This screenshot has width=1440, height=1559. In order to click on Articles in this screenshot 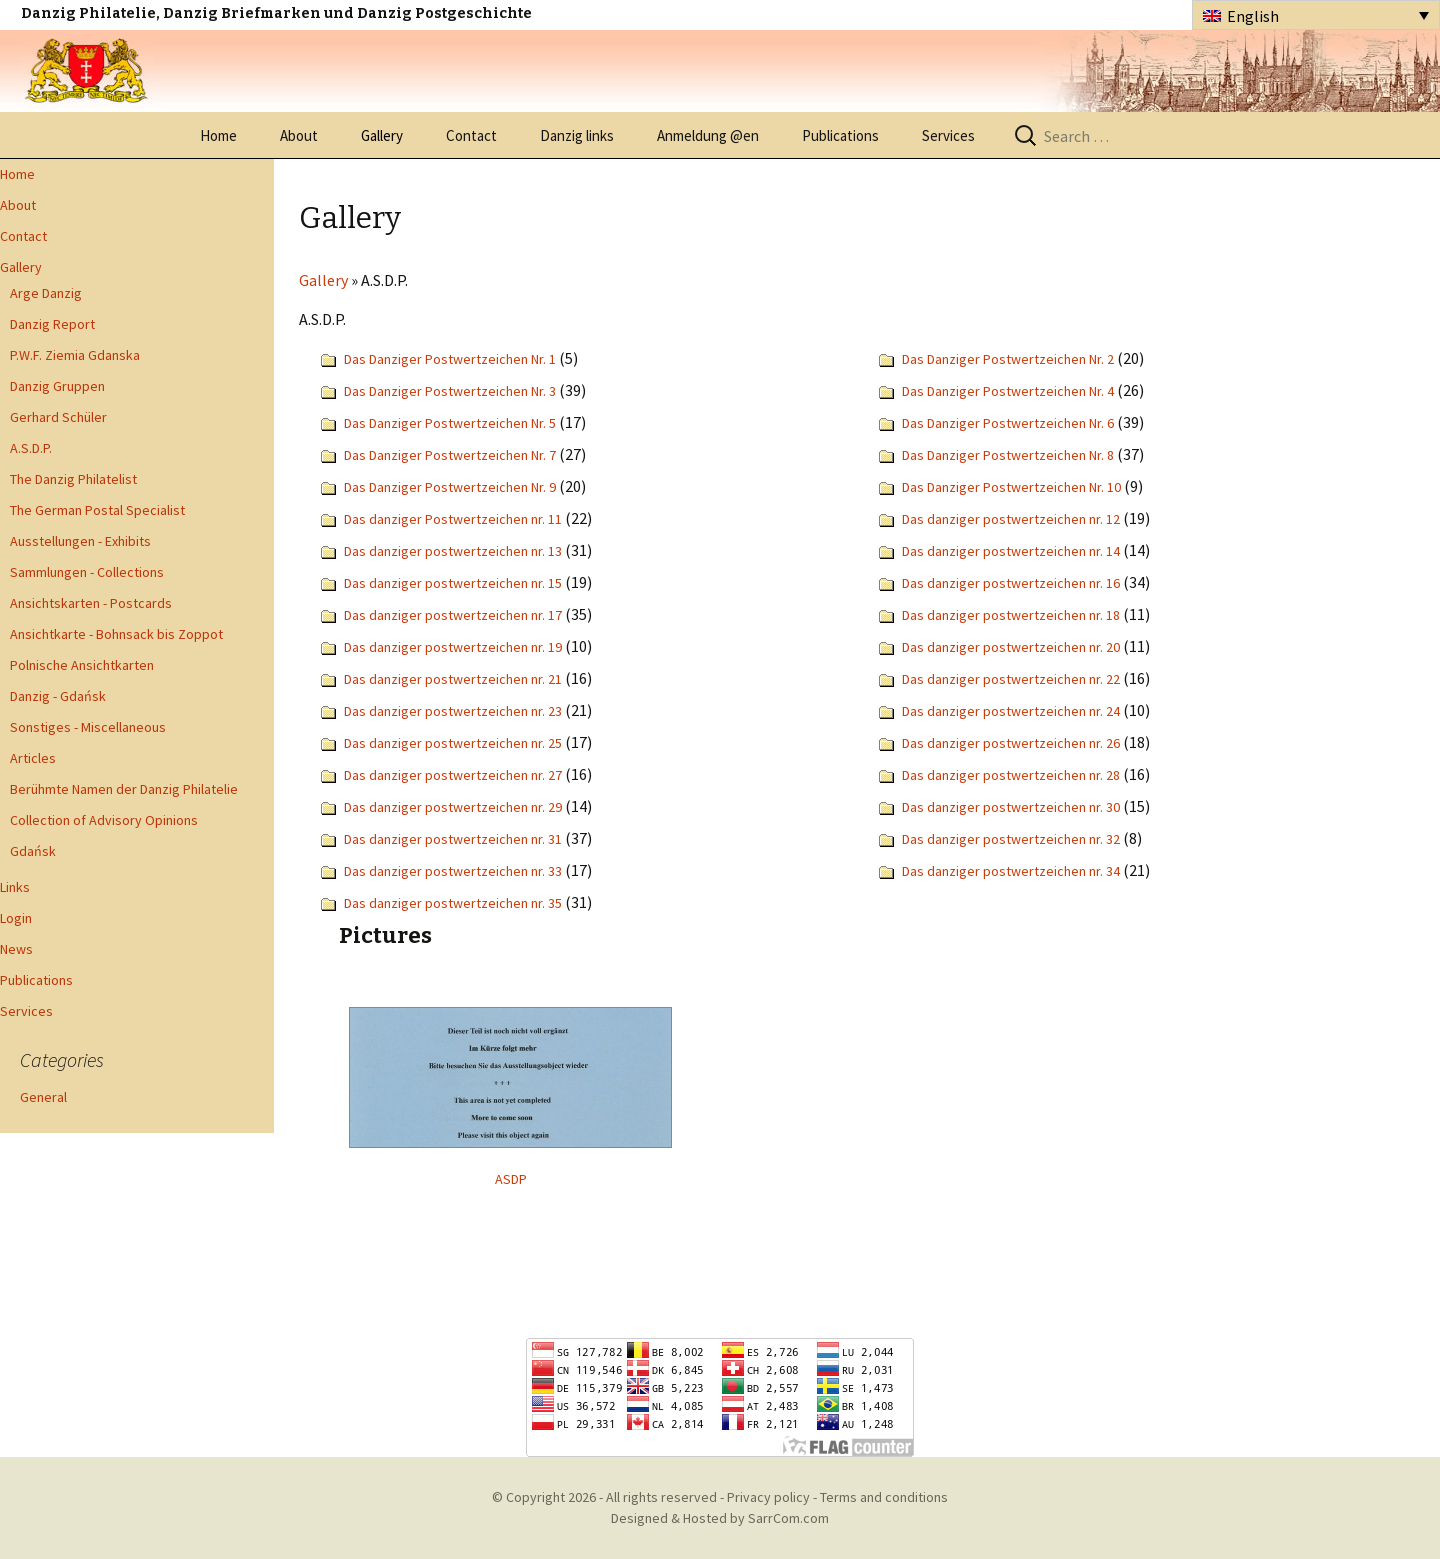, I will do `click(33, 758)`.